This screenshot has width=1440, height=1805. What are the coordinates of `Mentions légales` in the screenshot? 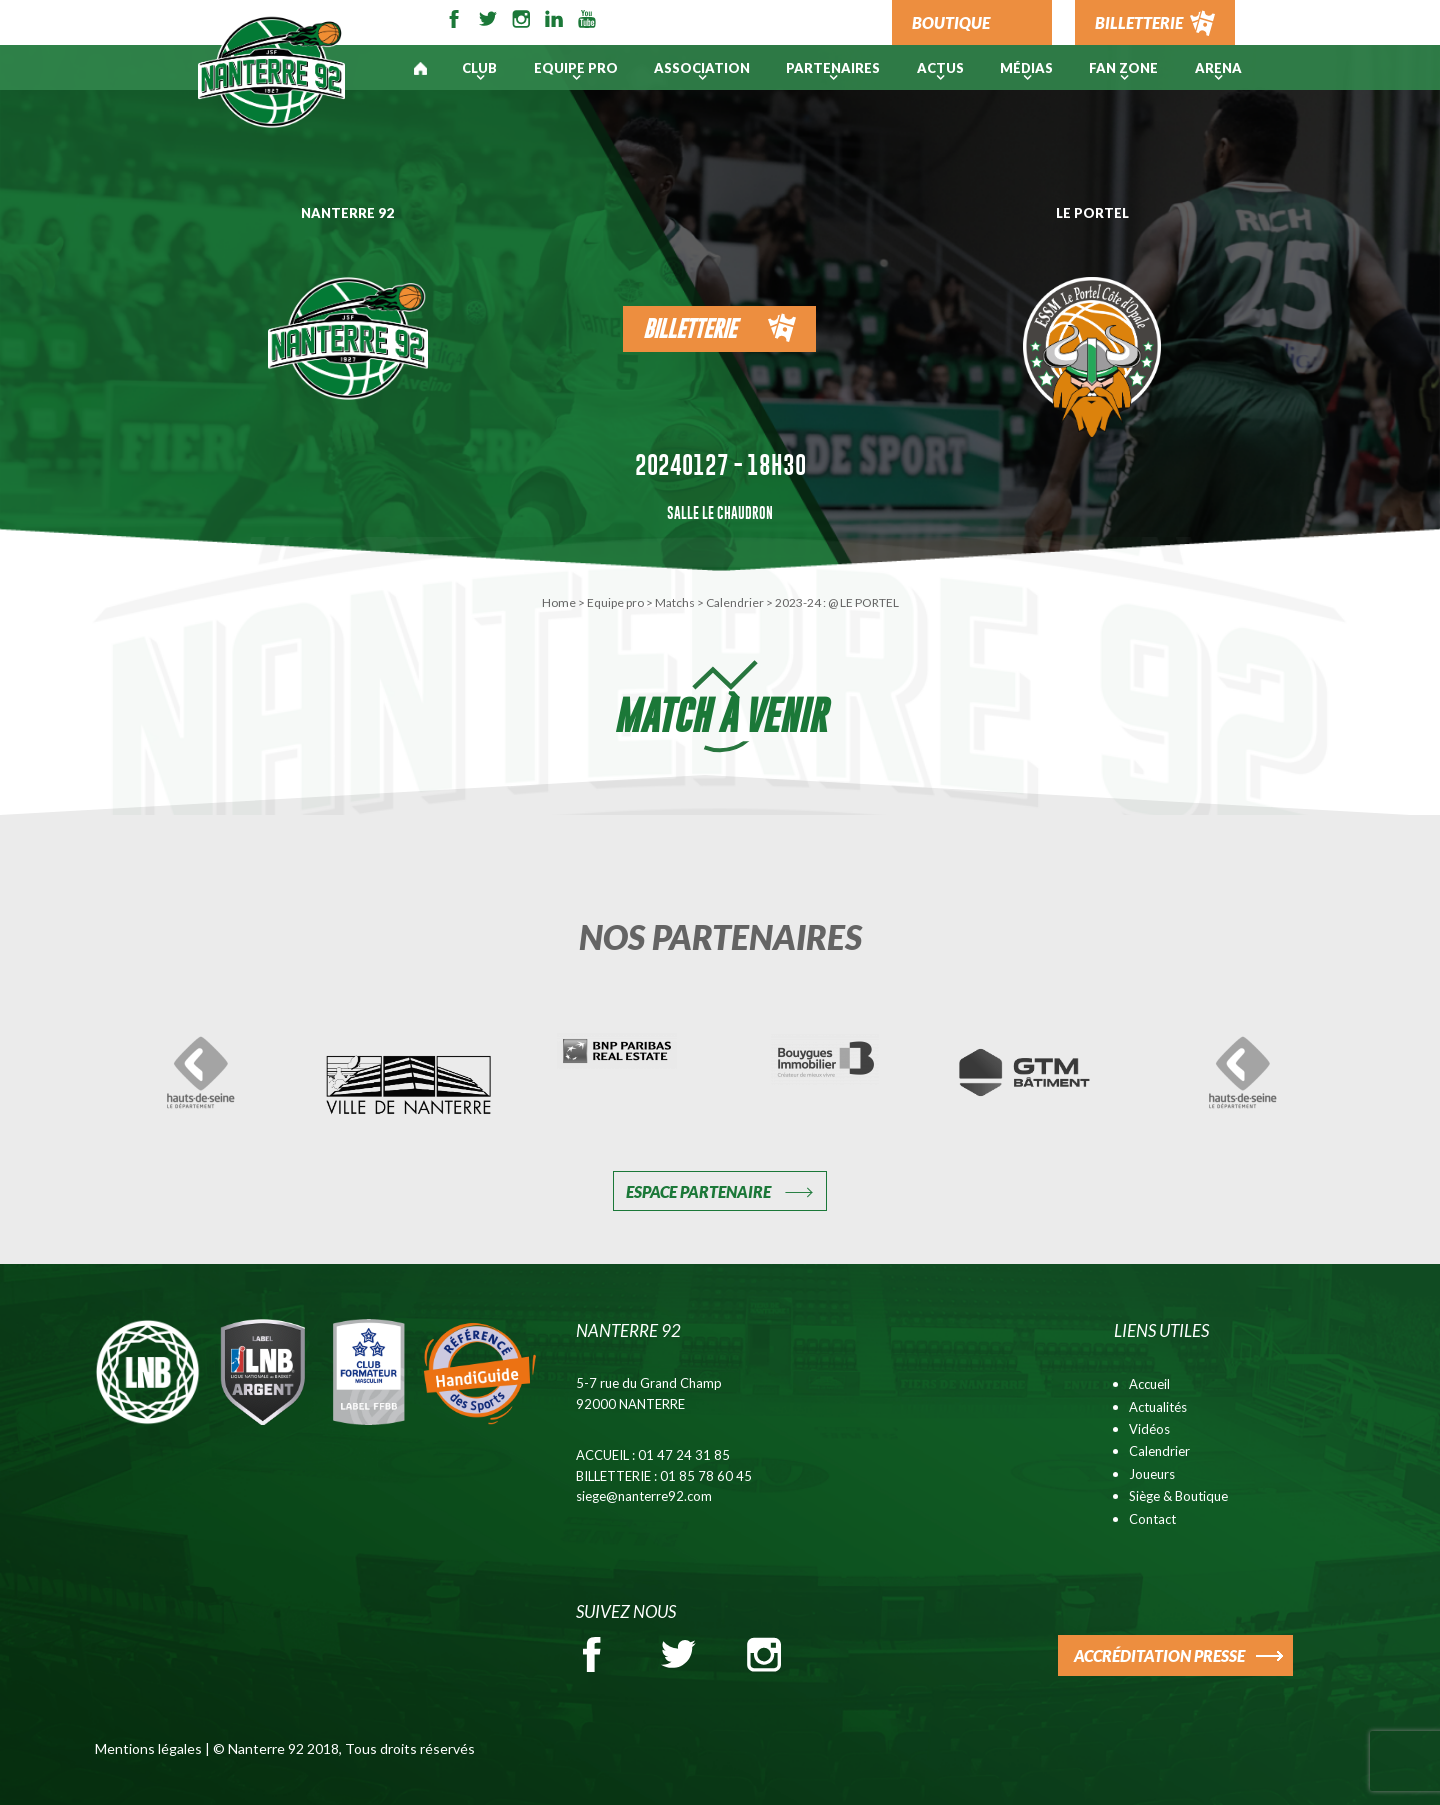 It's located at (148, 1748).